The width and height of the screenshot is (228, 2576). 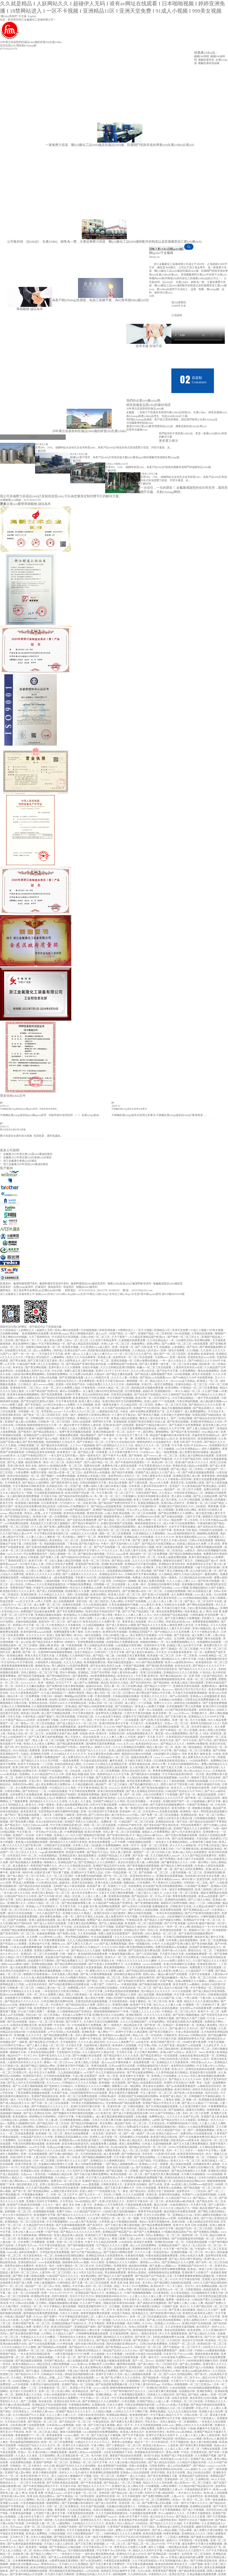 What do you see at coordinates (60, 1875) in the screenshot?
I see `国产区精品视频` at bounding box center [60, 1875].